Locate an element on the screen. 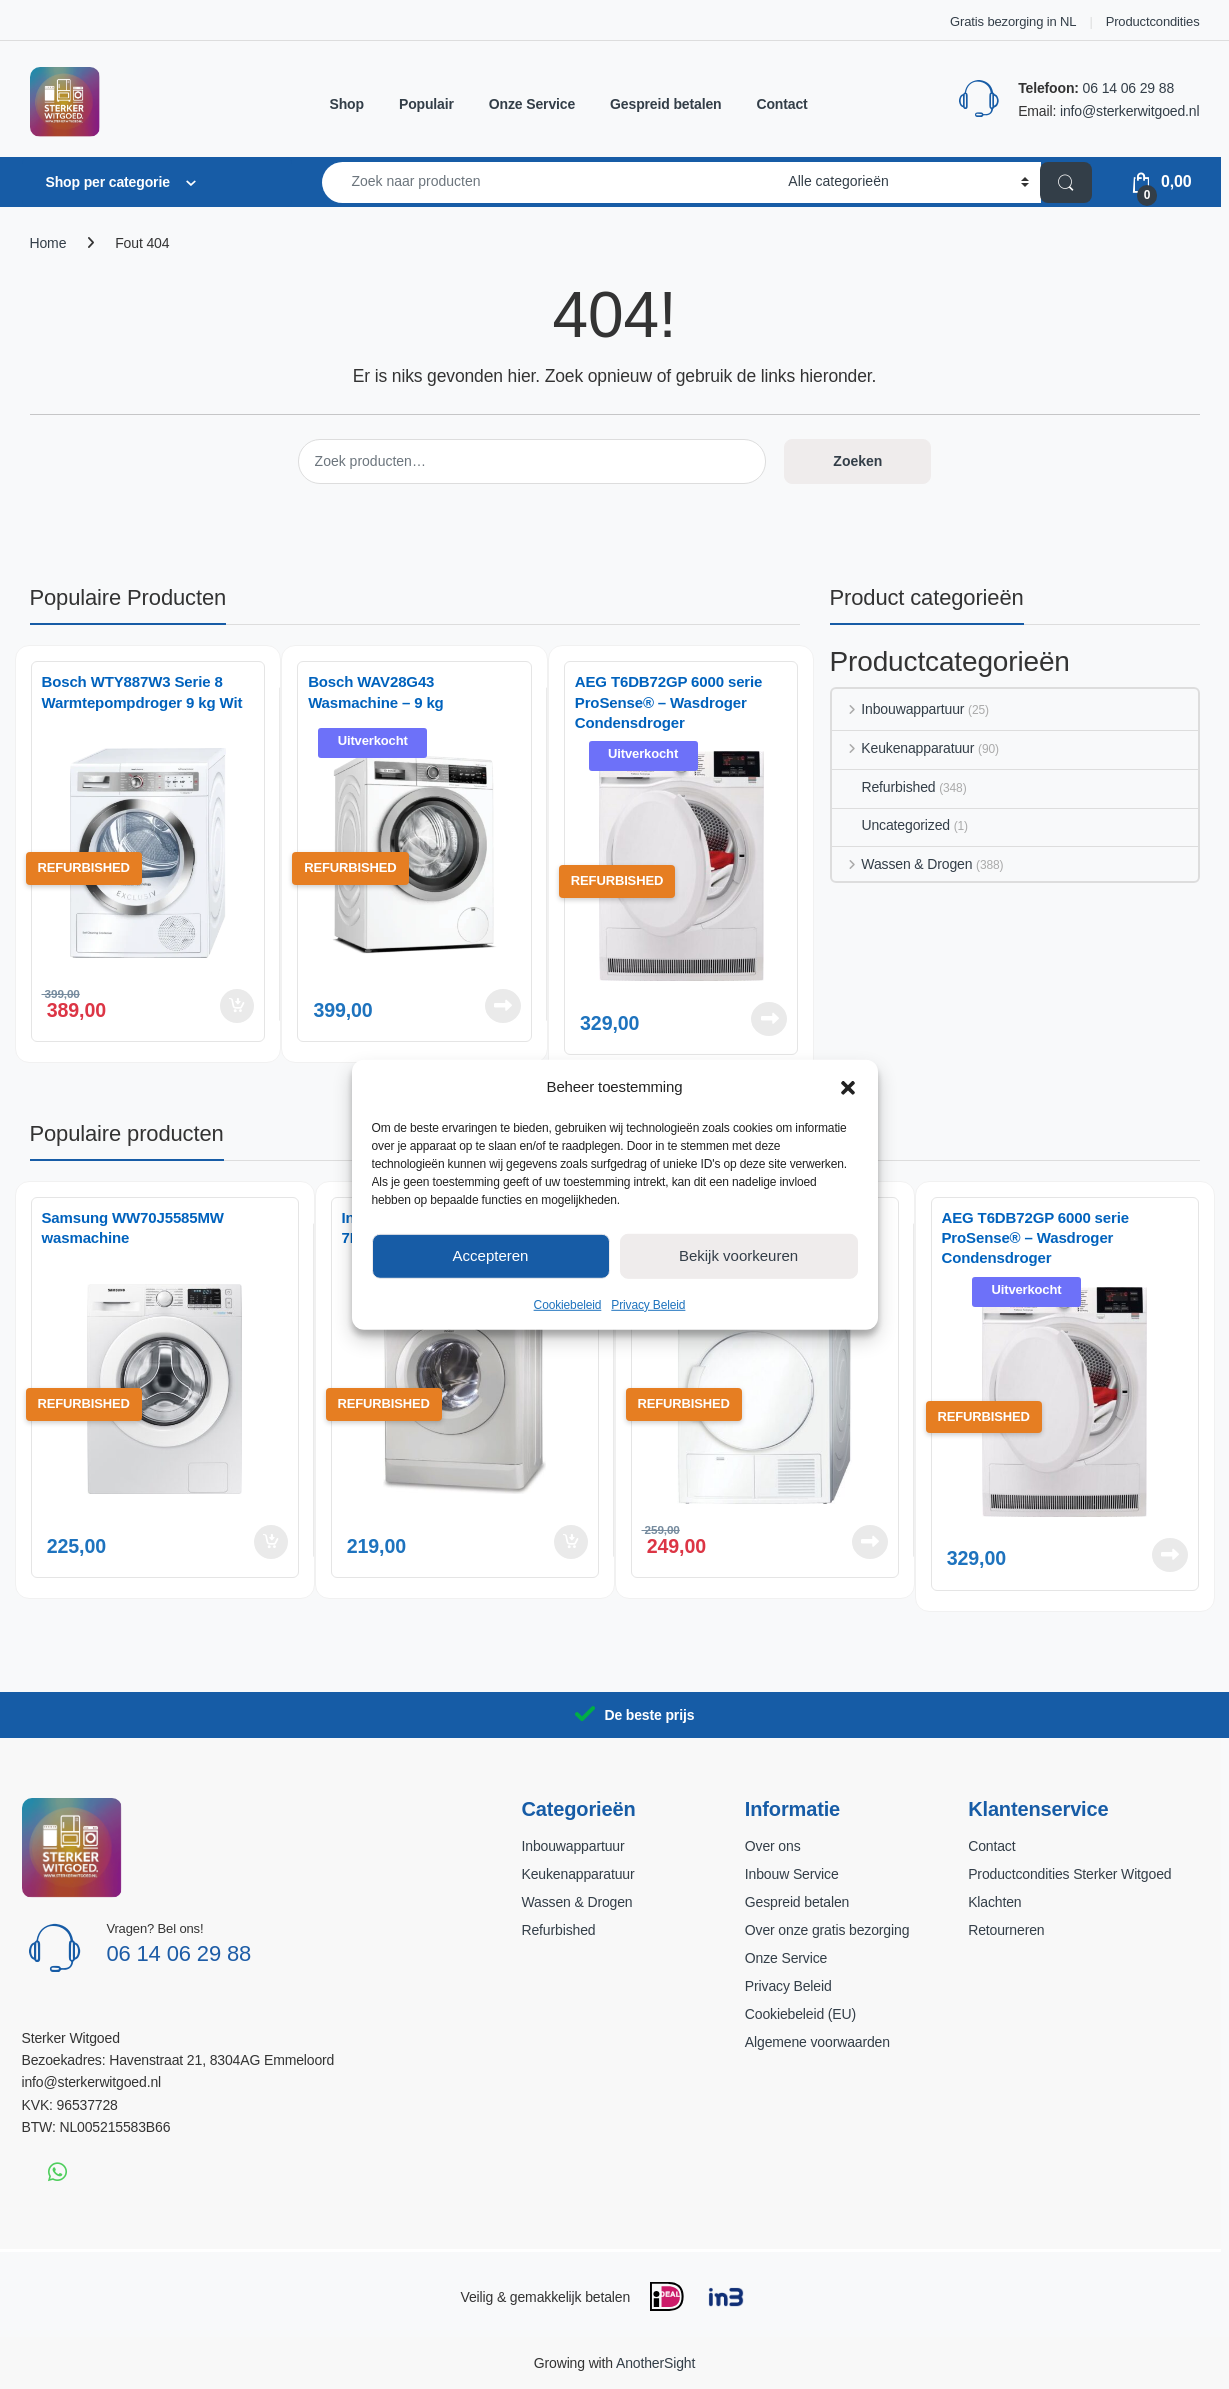 The image size is (1229, 2389). Gratis bezorging in NL is located at coordinates (1013, 21).